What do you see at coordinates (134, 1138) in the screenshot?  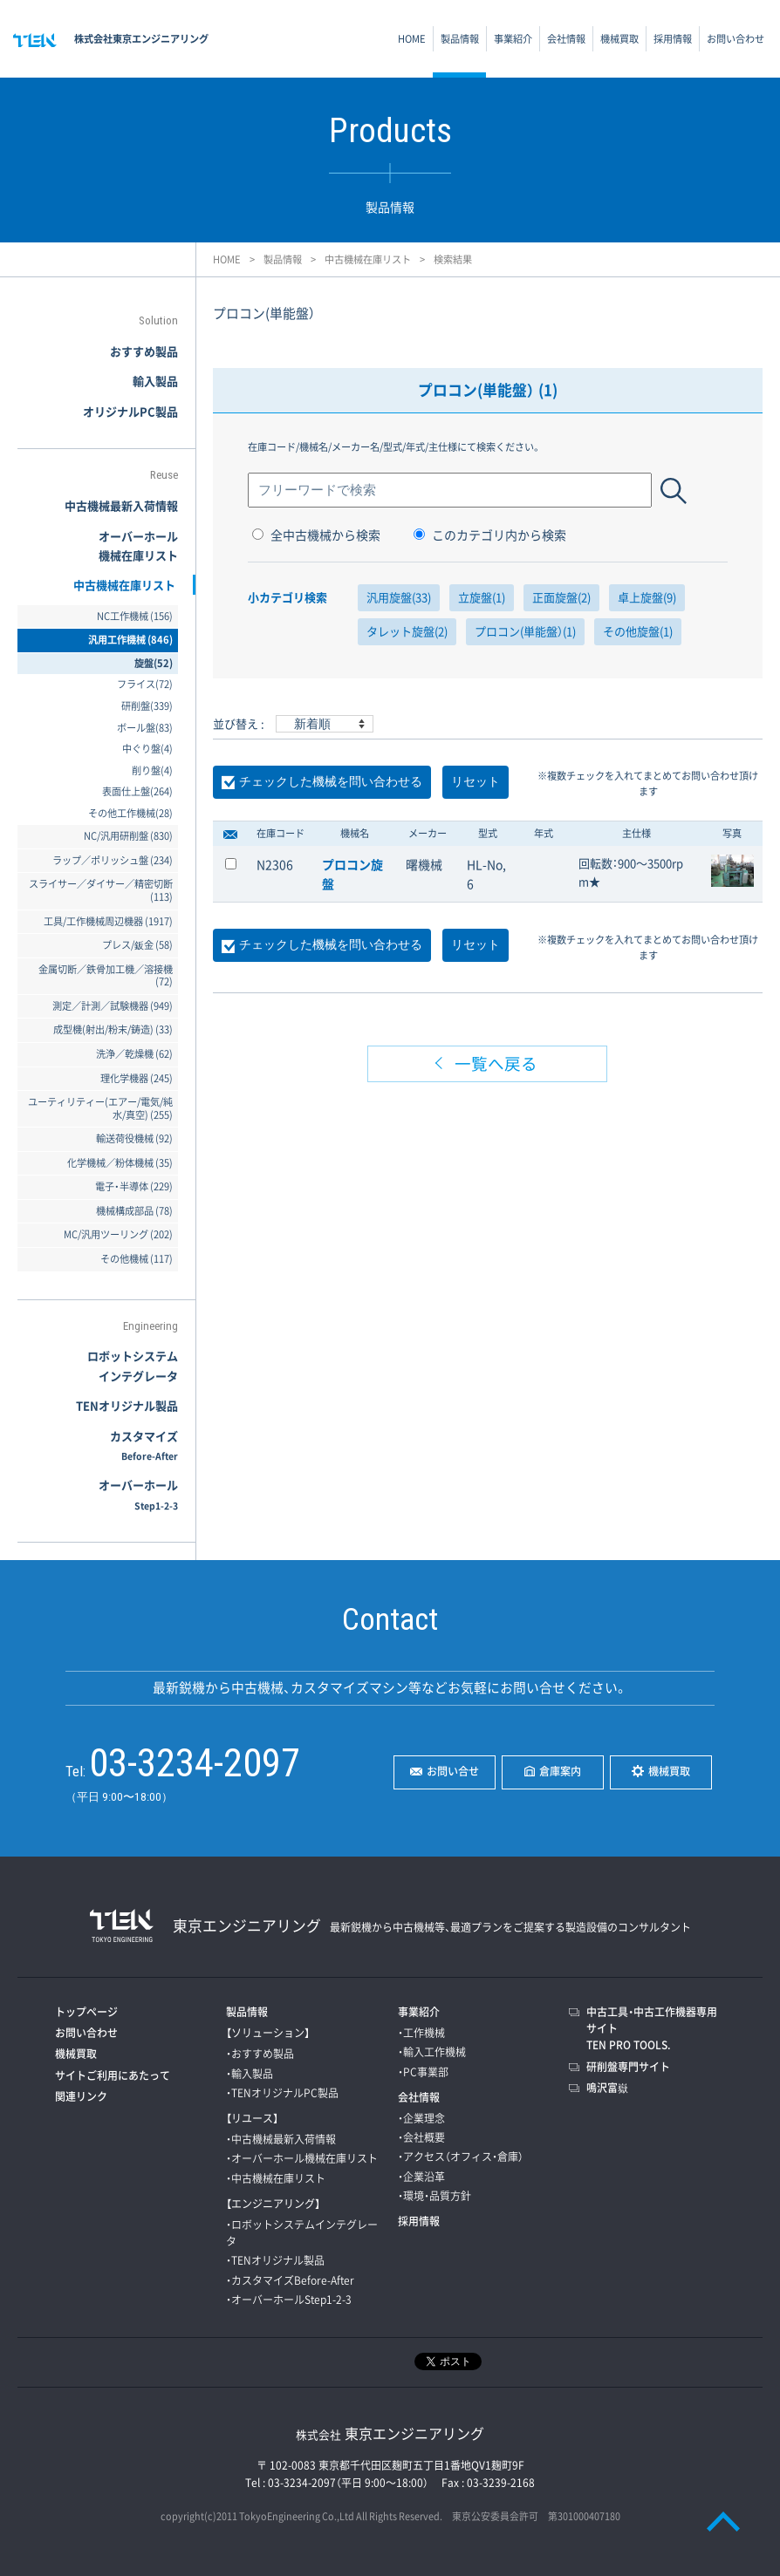 I see `輸送荷役機械 (92)` at bounding box center [134, 1138].